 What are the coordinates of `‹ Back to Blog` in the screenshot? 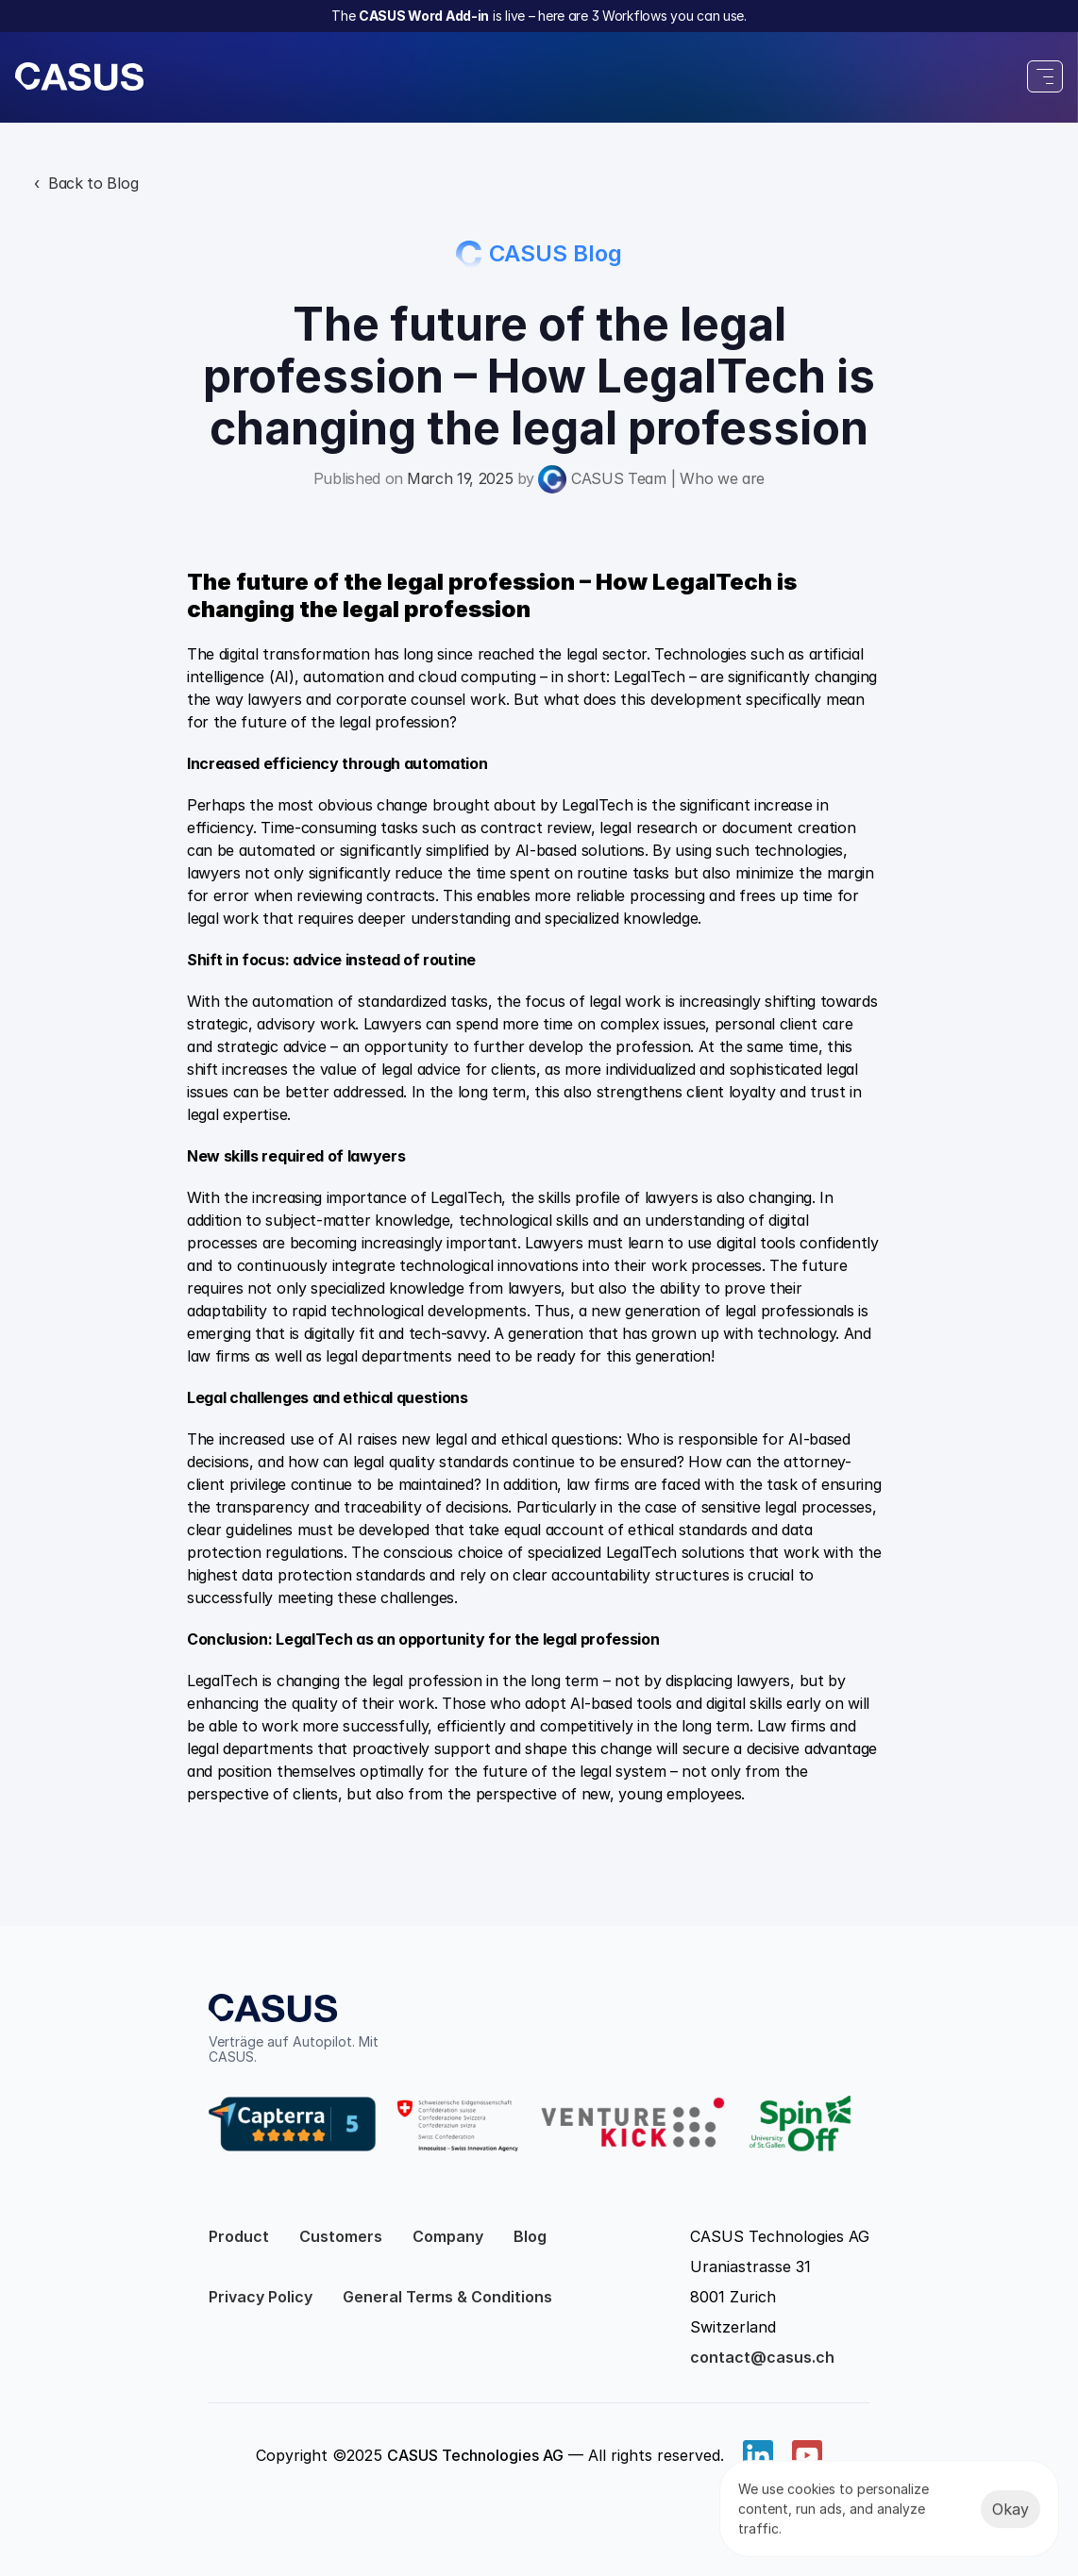 It's located at (86, 183).